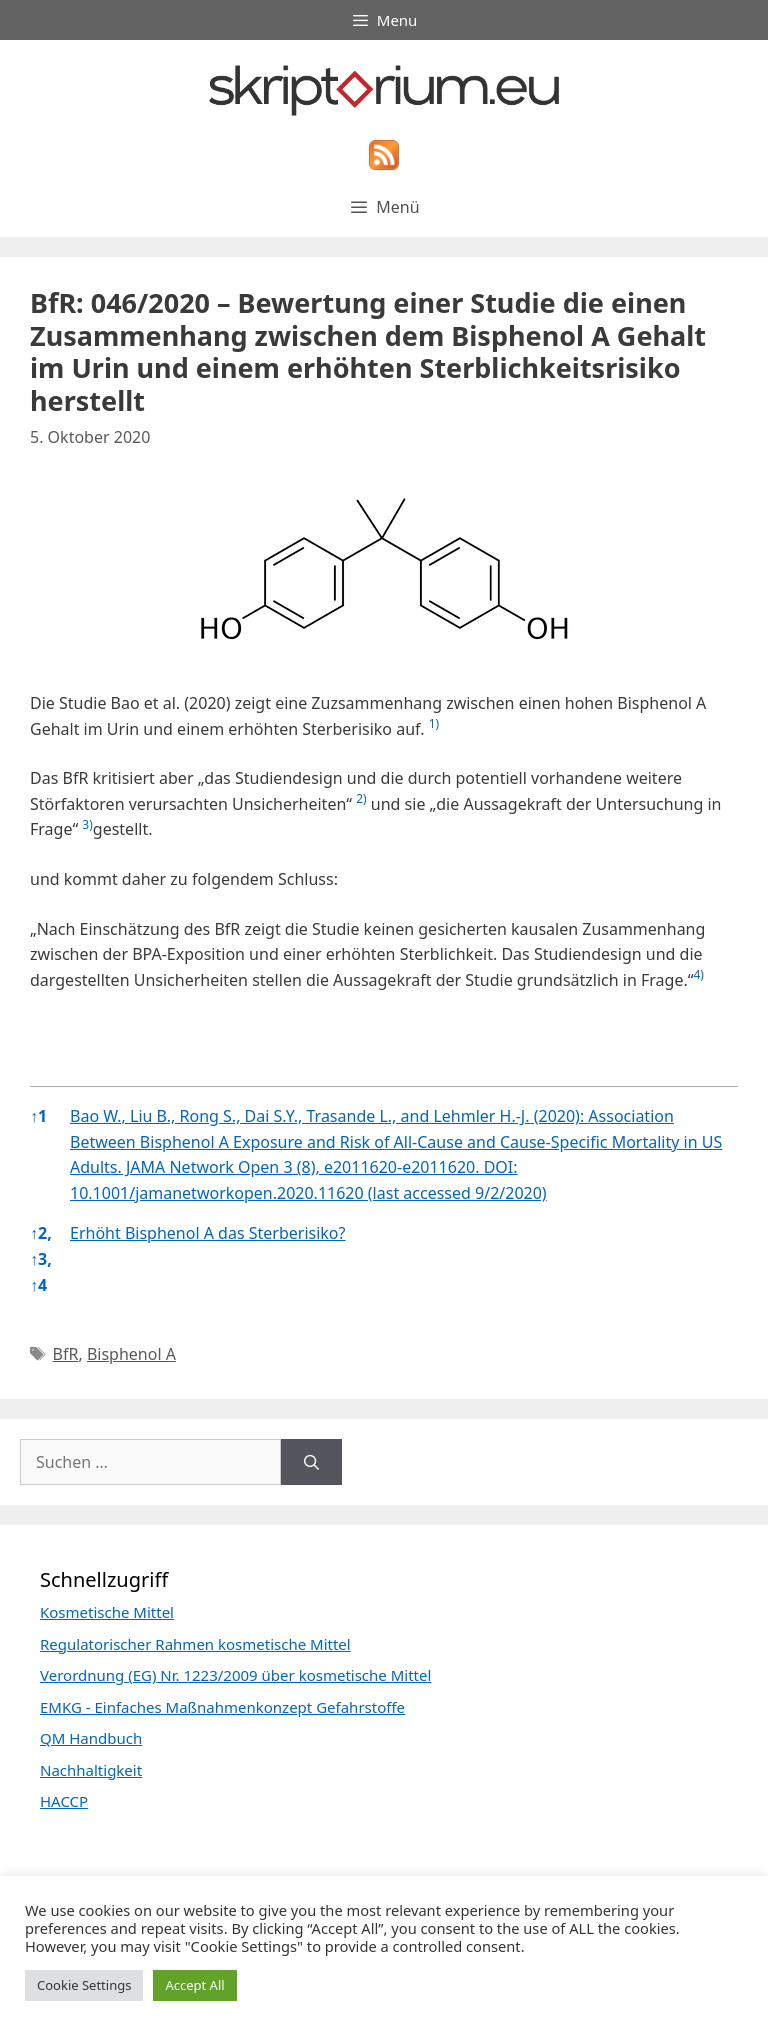 The width and height of the screenshot is (768, 2031). What do you see at coordinates (91, 1738) in the screenshot?
I see `QM Handbuch` at bounding box center [91, 1738].